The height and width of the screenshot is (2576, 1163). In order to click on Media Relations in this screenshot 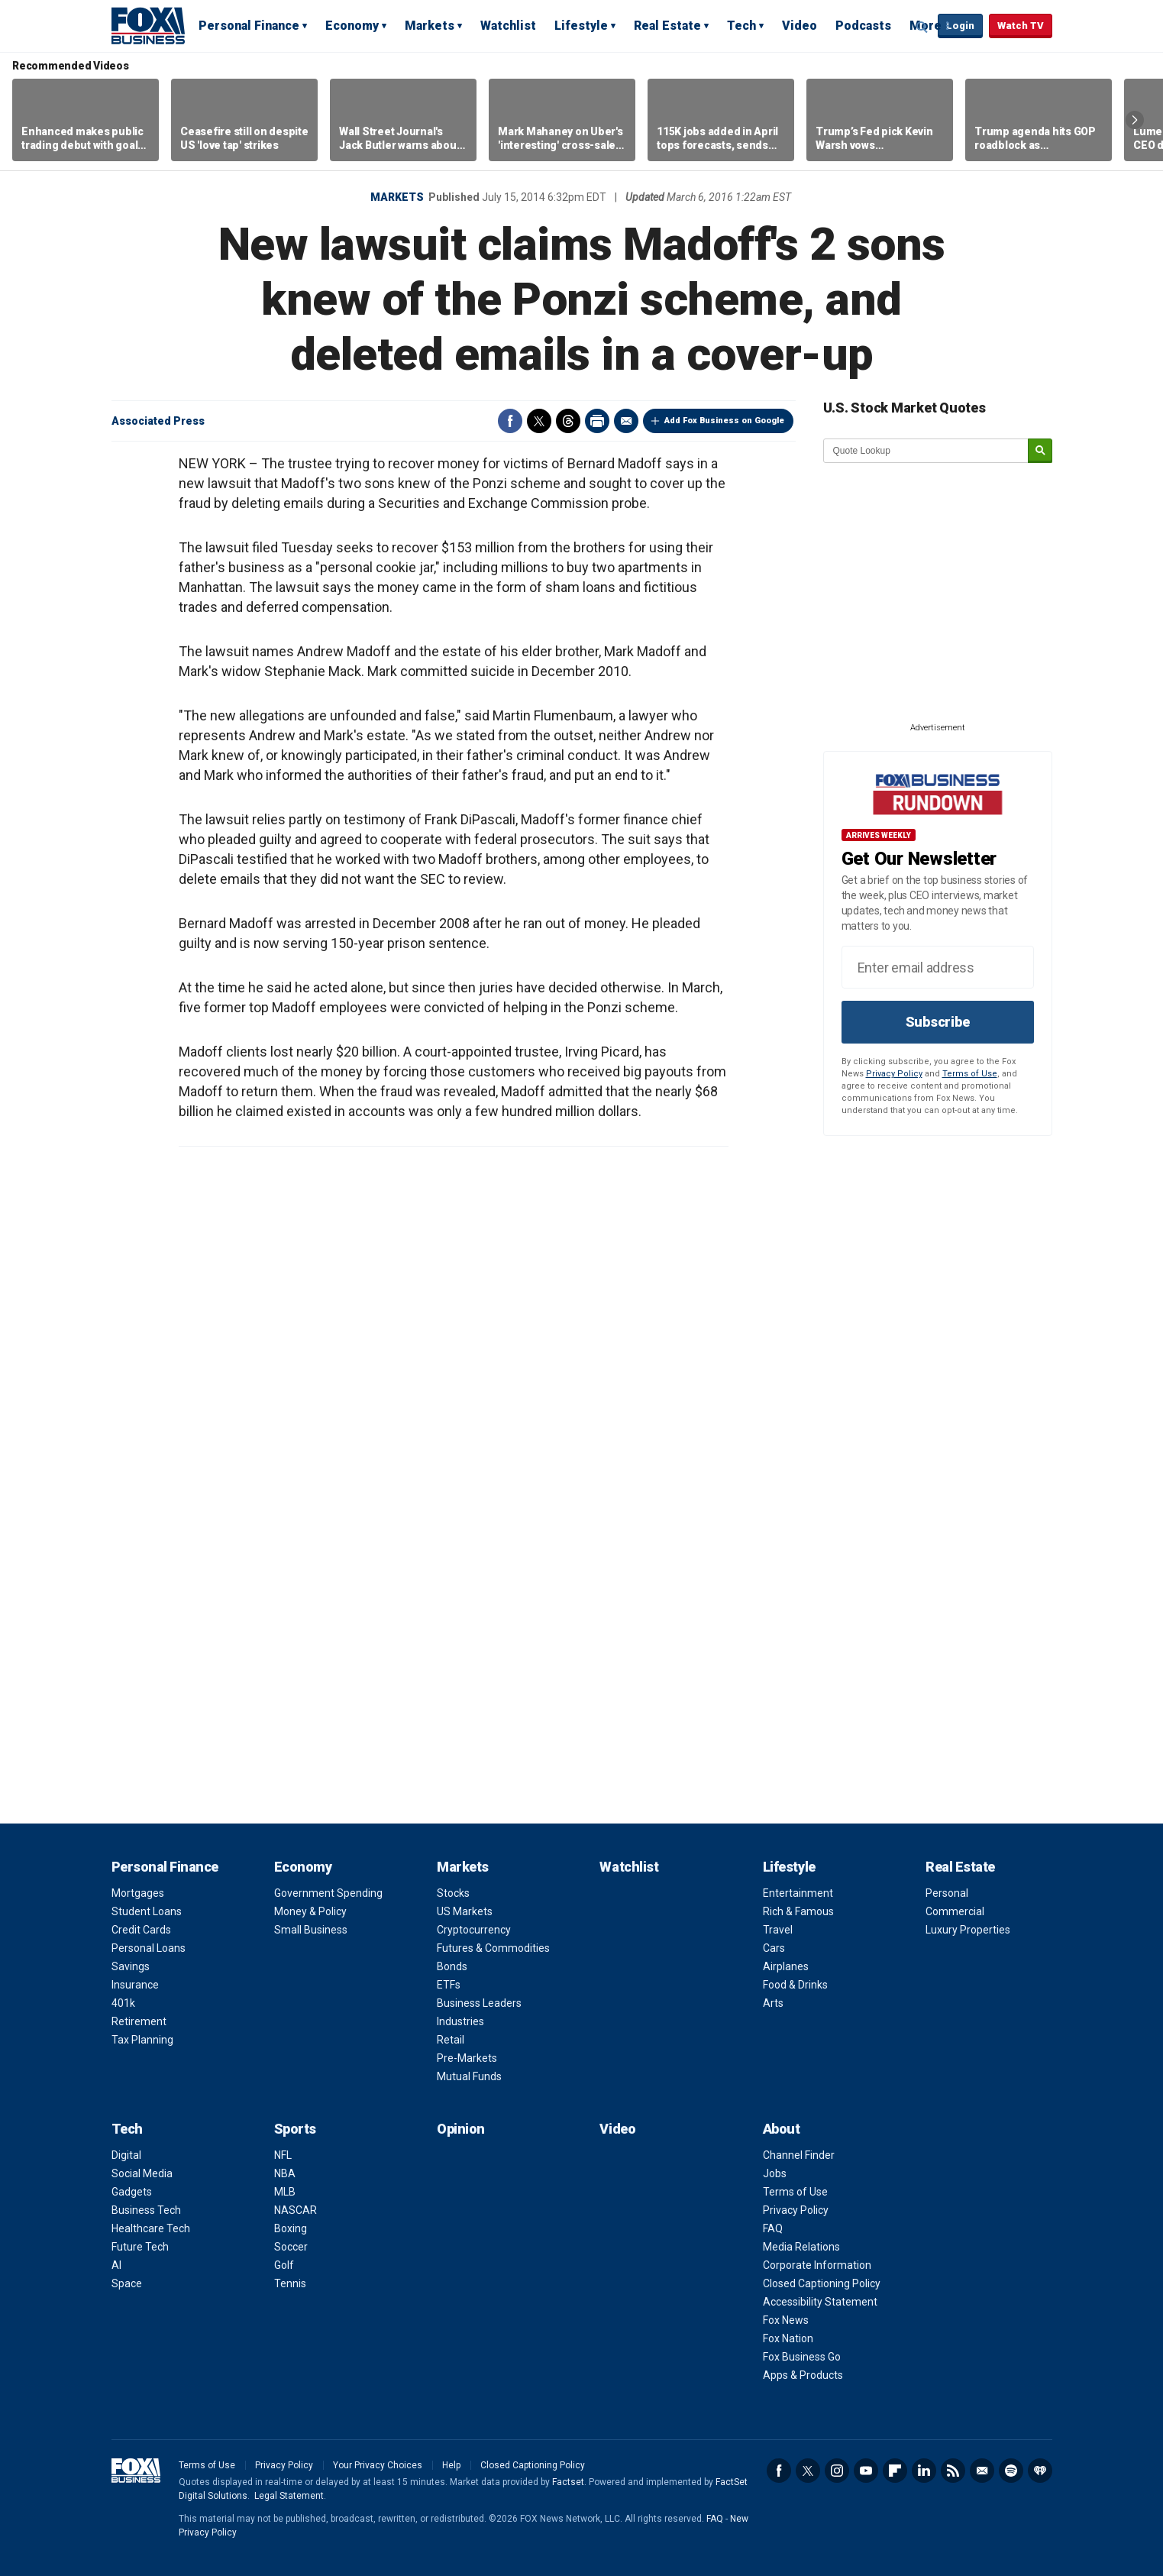, I will do `click(801, 2247)`.